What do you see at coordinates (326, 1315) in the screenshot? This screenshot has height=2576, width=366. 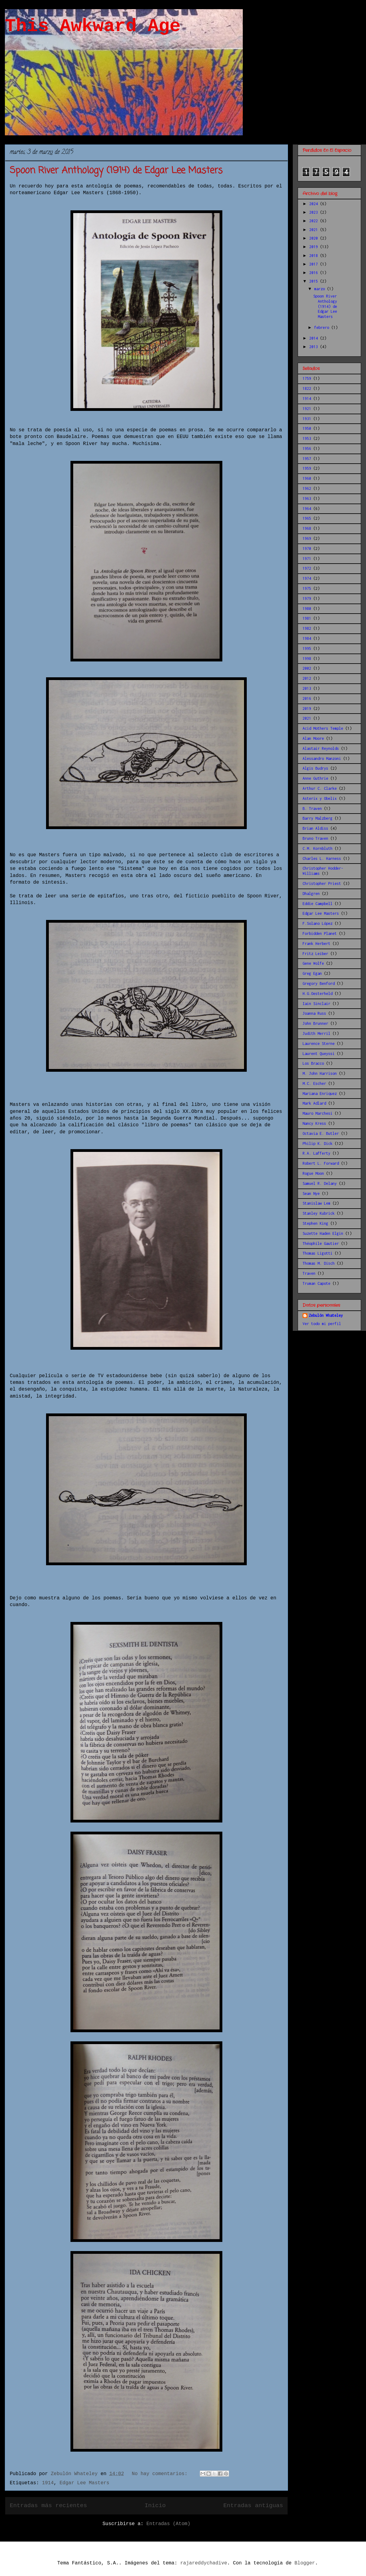 I see `Zebulón Whateley` at bounding box center [326, 1315].